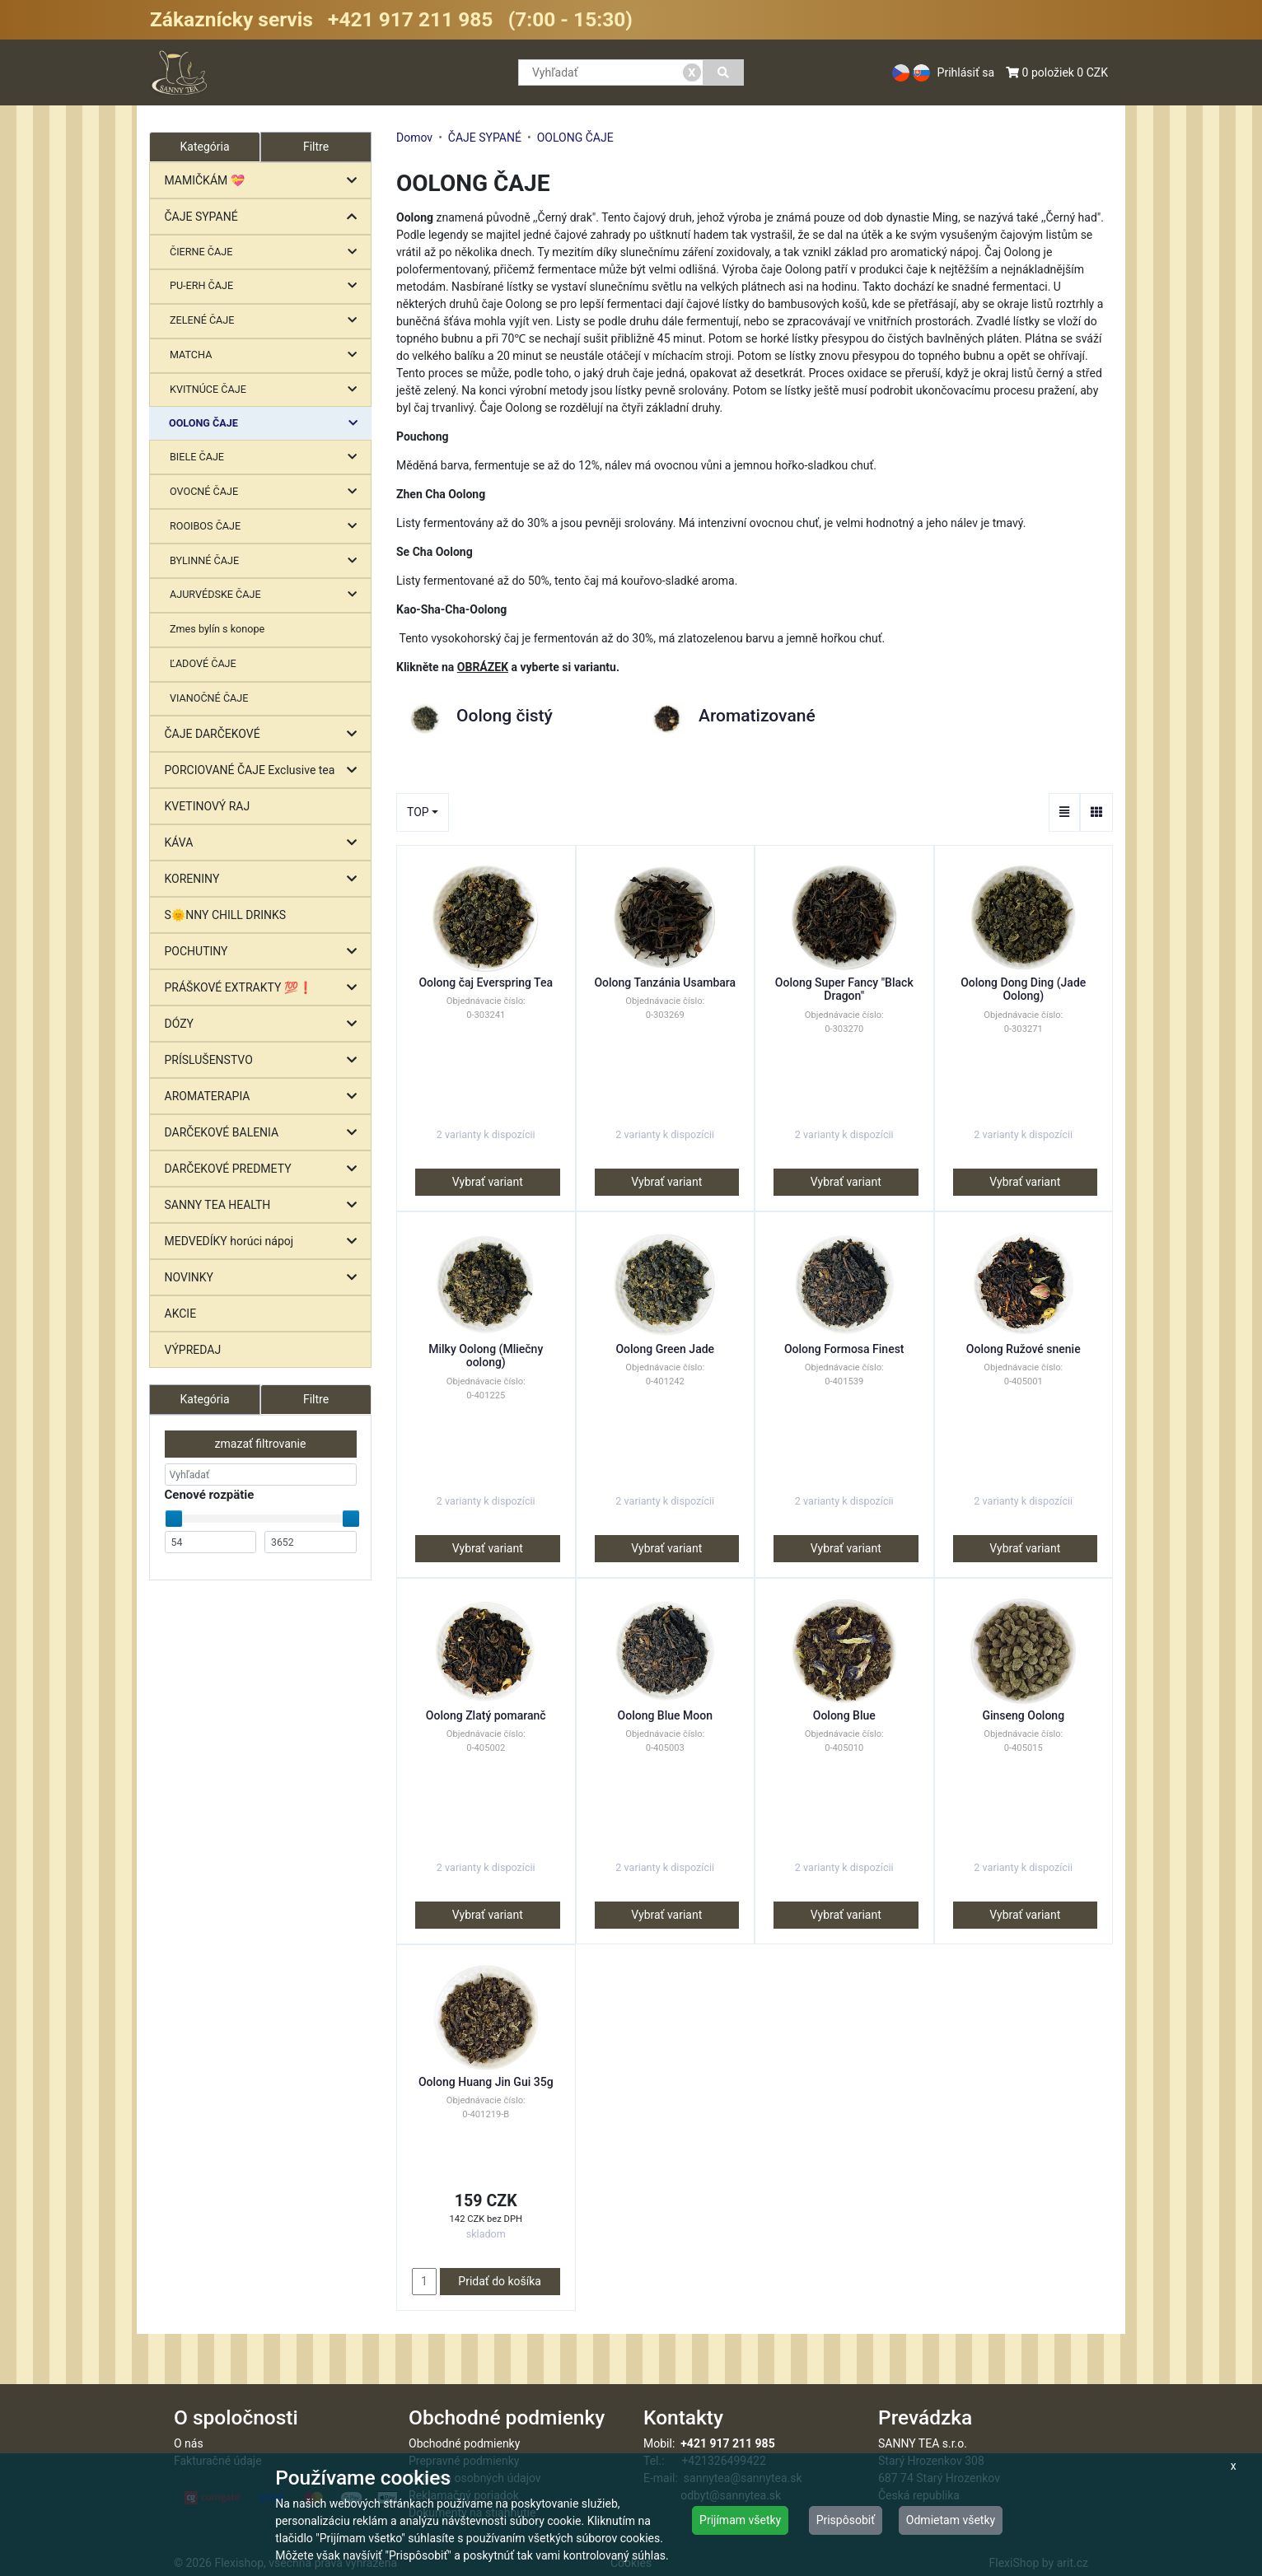  I want to click on PORCIOVANÉ ČAJE Exclusive tea, so click(265, 770).